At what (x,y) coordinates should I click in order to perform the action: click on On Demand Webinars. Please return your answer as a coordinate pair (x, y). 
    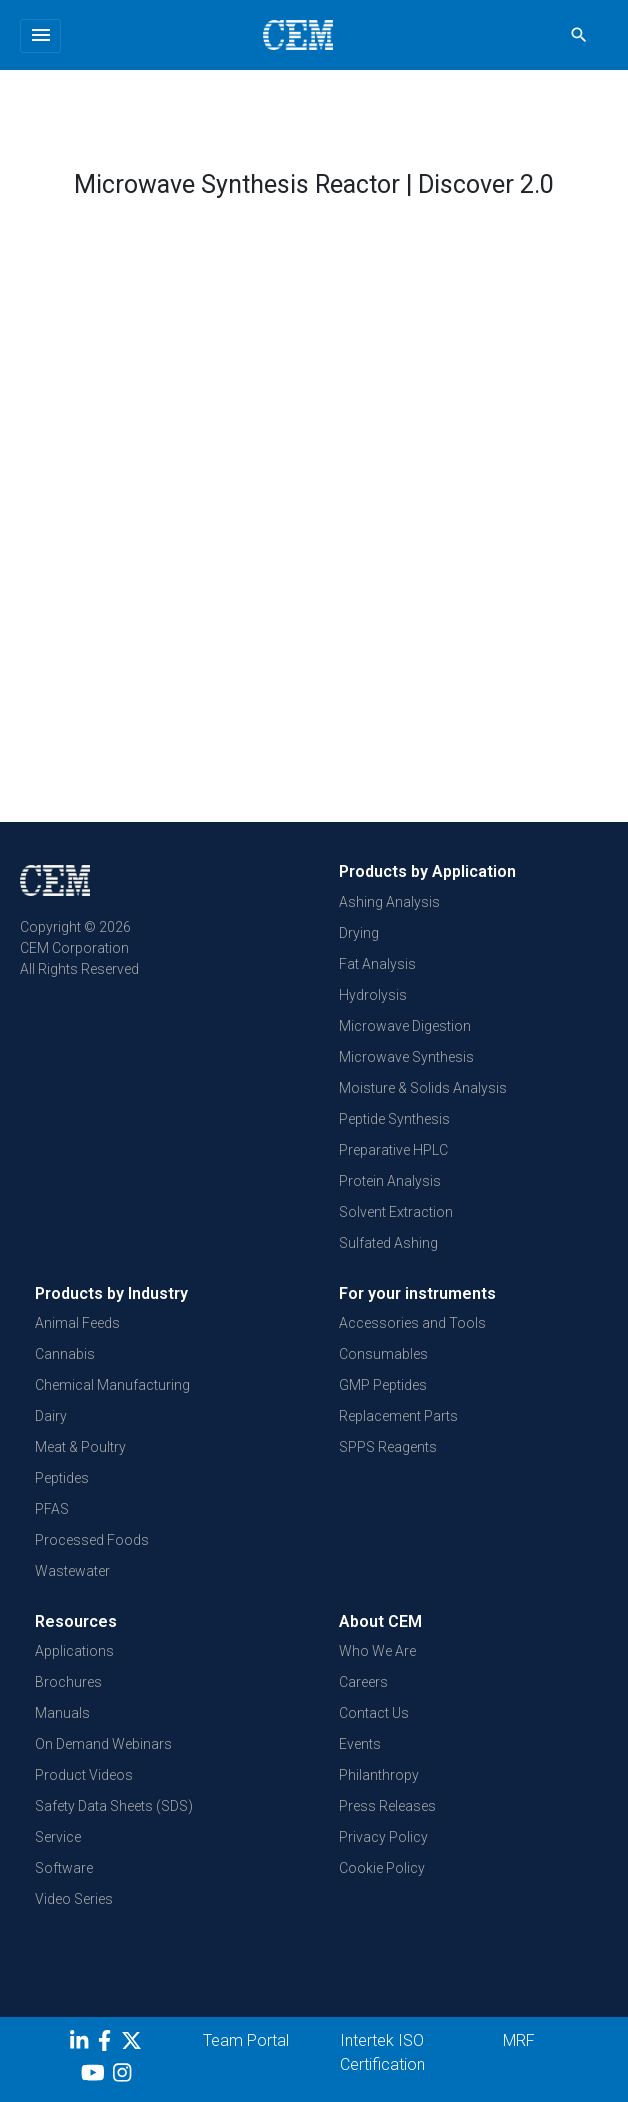
    Looking at the image, I should click on (103, 1744).